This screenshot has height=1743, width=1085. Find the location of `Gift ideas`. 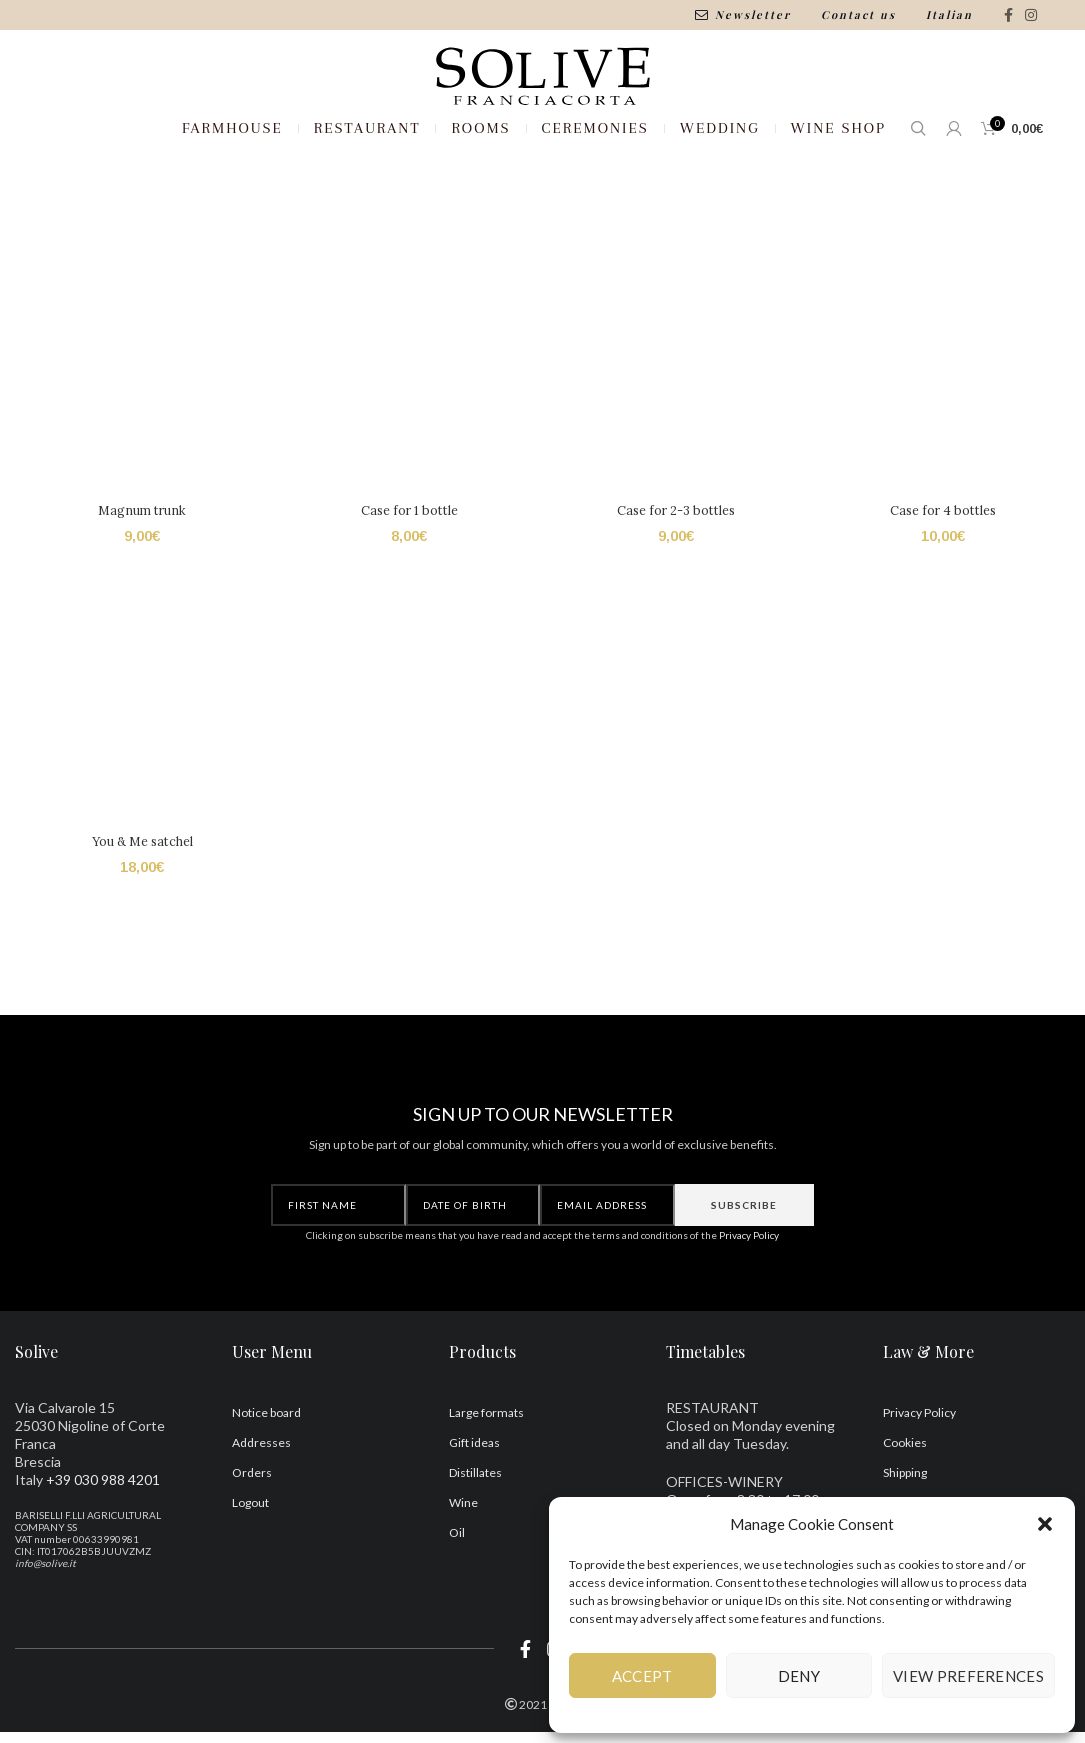

Gift ideas is located at coordinates (474, 1517).